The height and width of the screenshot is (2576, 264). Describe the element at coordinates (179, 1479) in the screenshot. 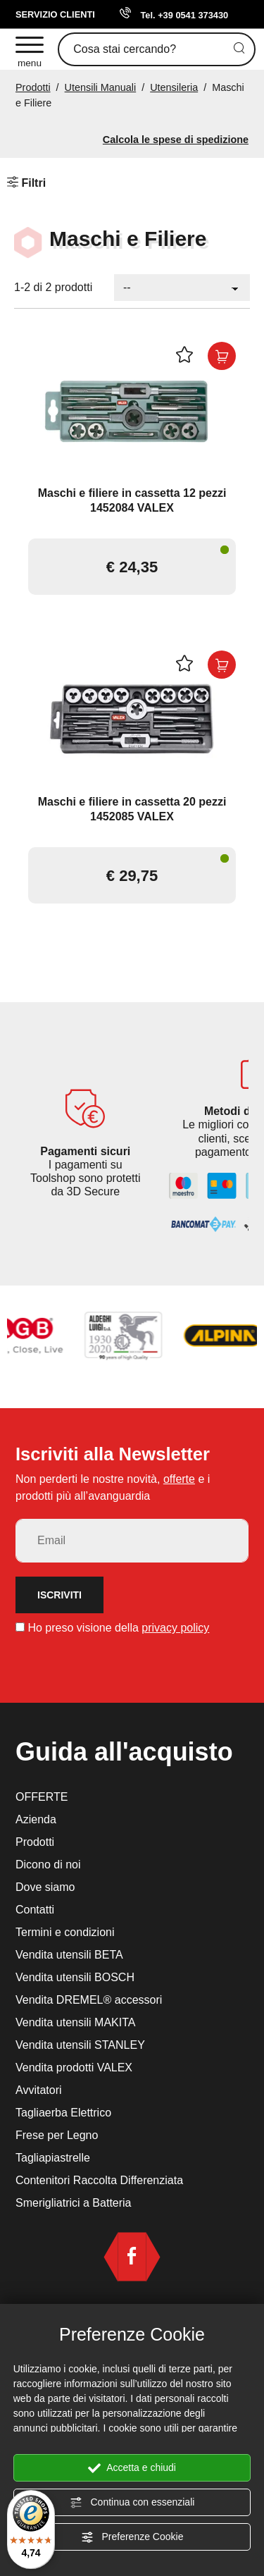

I see `offerte` at that location.